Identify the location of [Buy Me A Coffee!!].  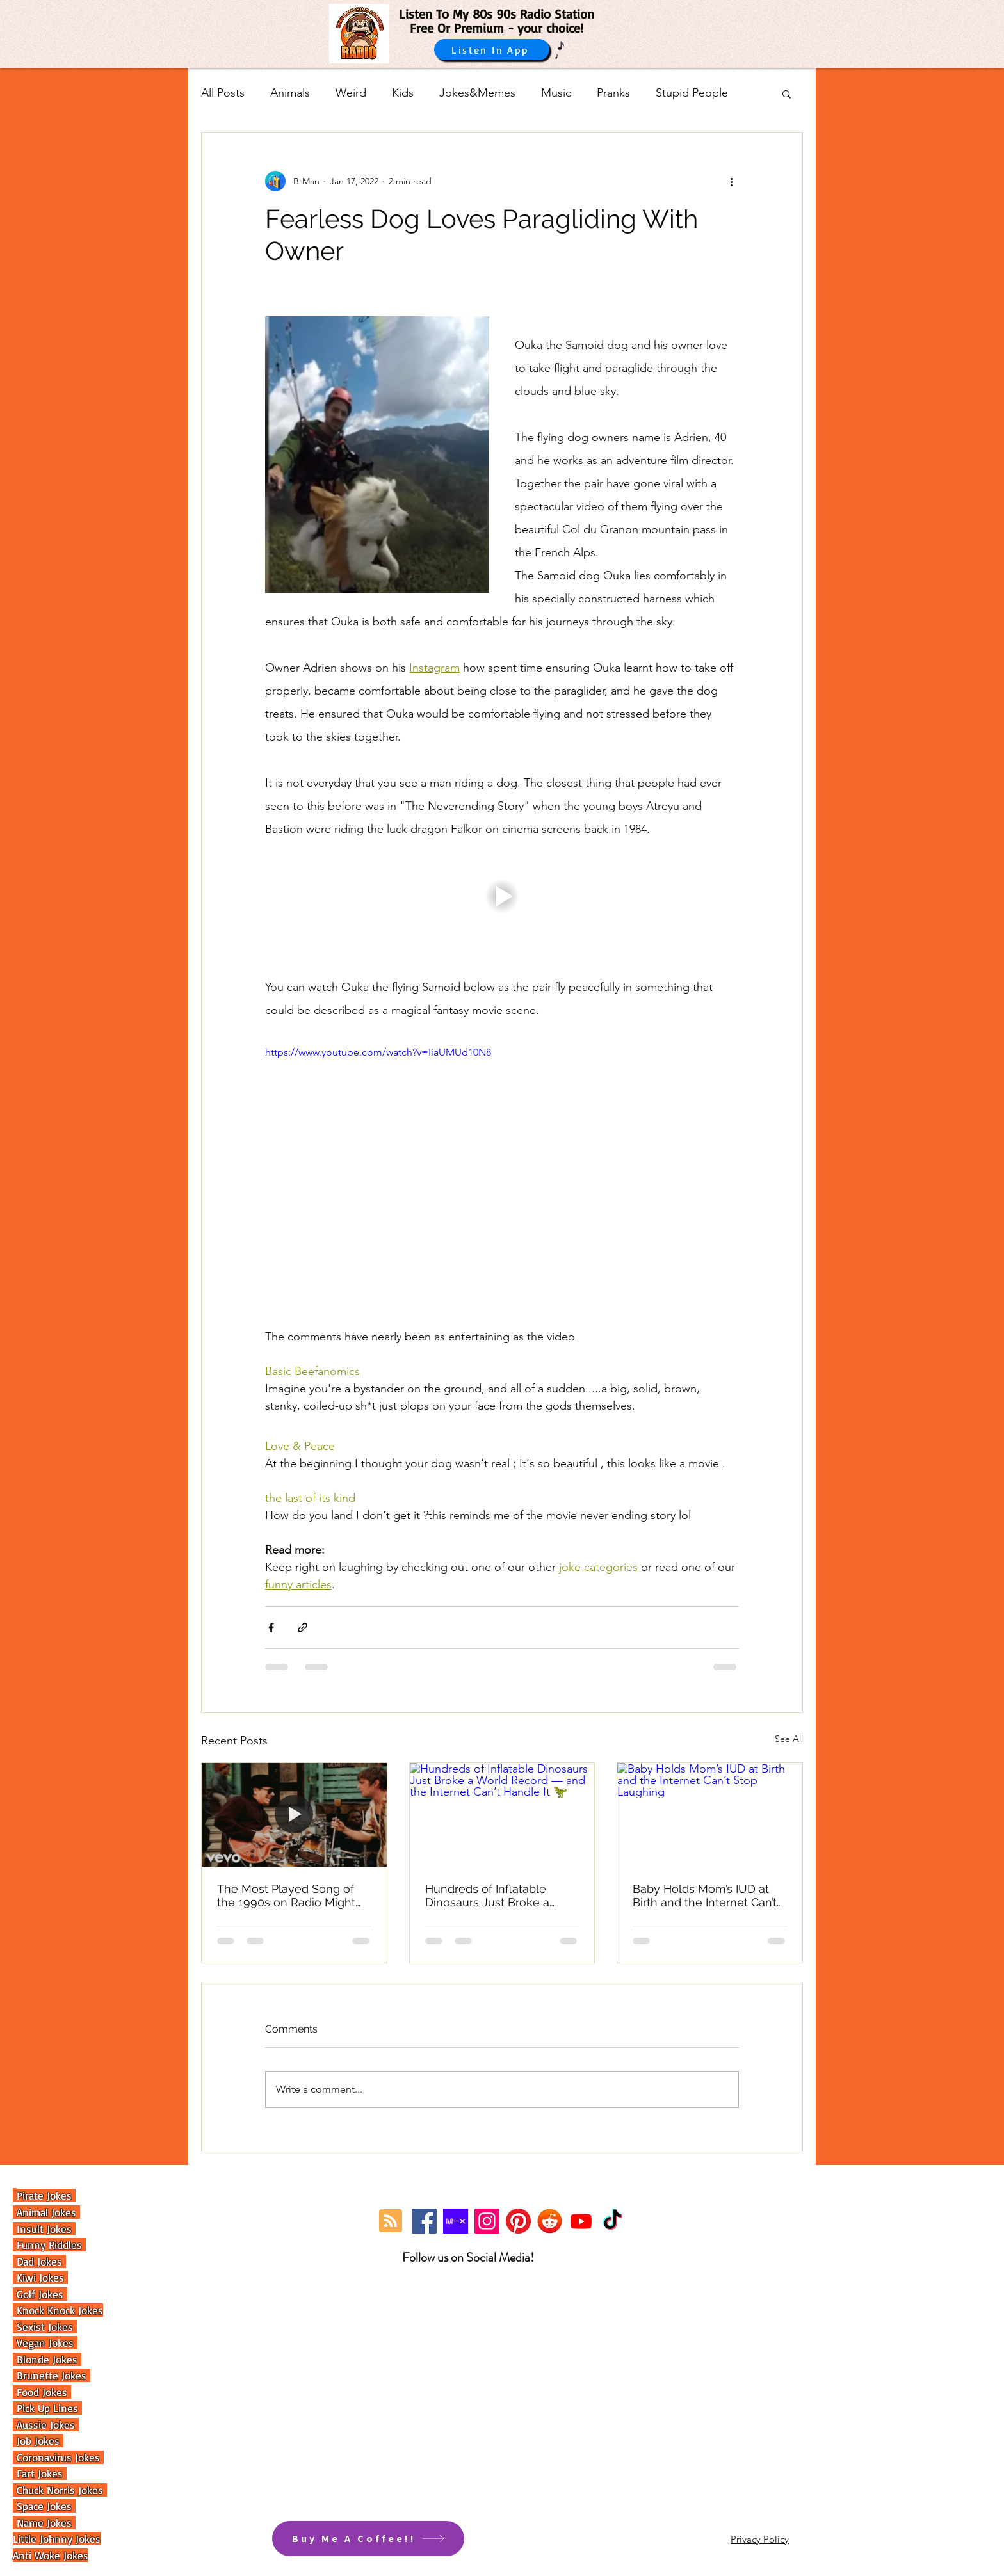
(368, 2538).